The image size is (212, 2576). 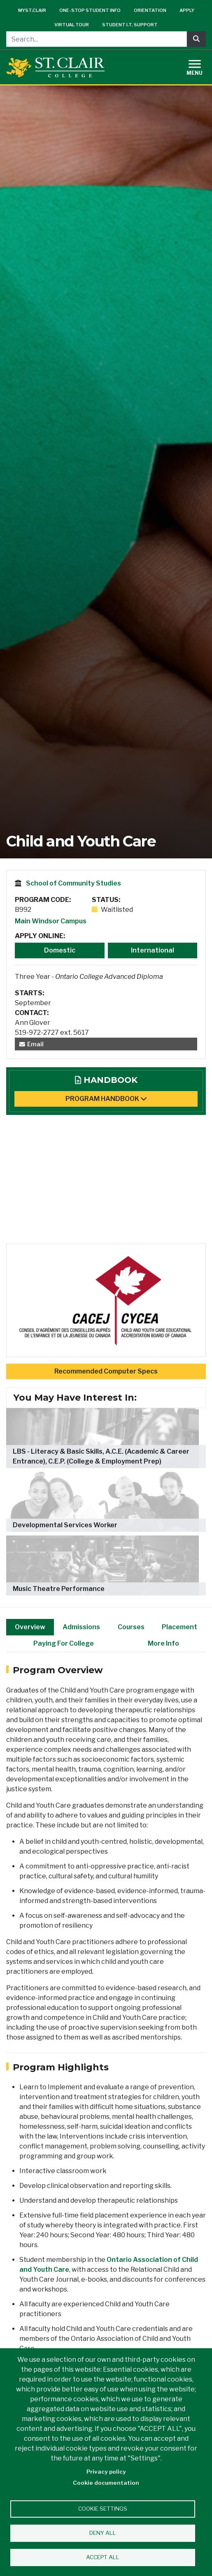 What do you see at coordinates (106, 1371) in the screenshot?
I see `Recommended Computer Specs` at bounding box center [106, 1371].